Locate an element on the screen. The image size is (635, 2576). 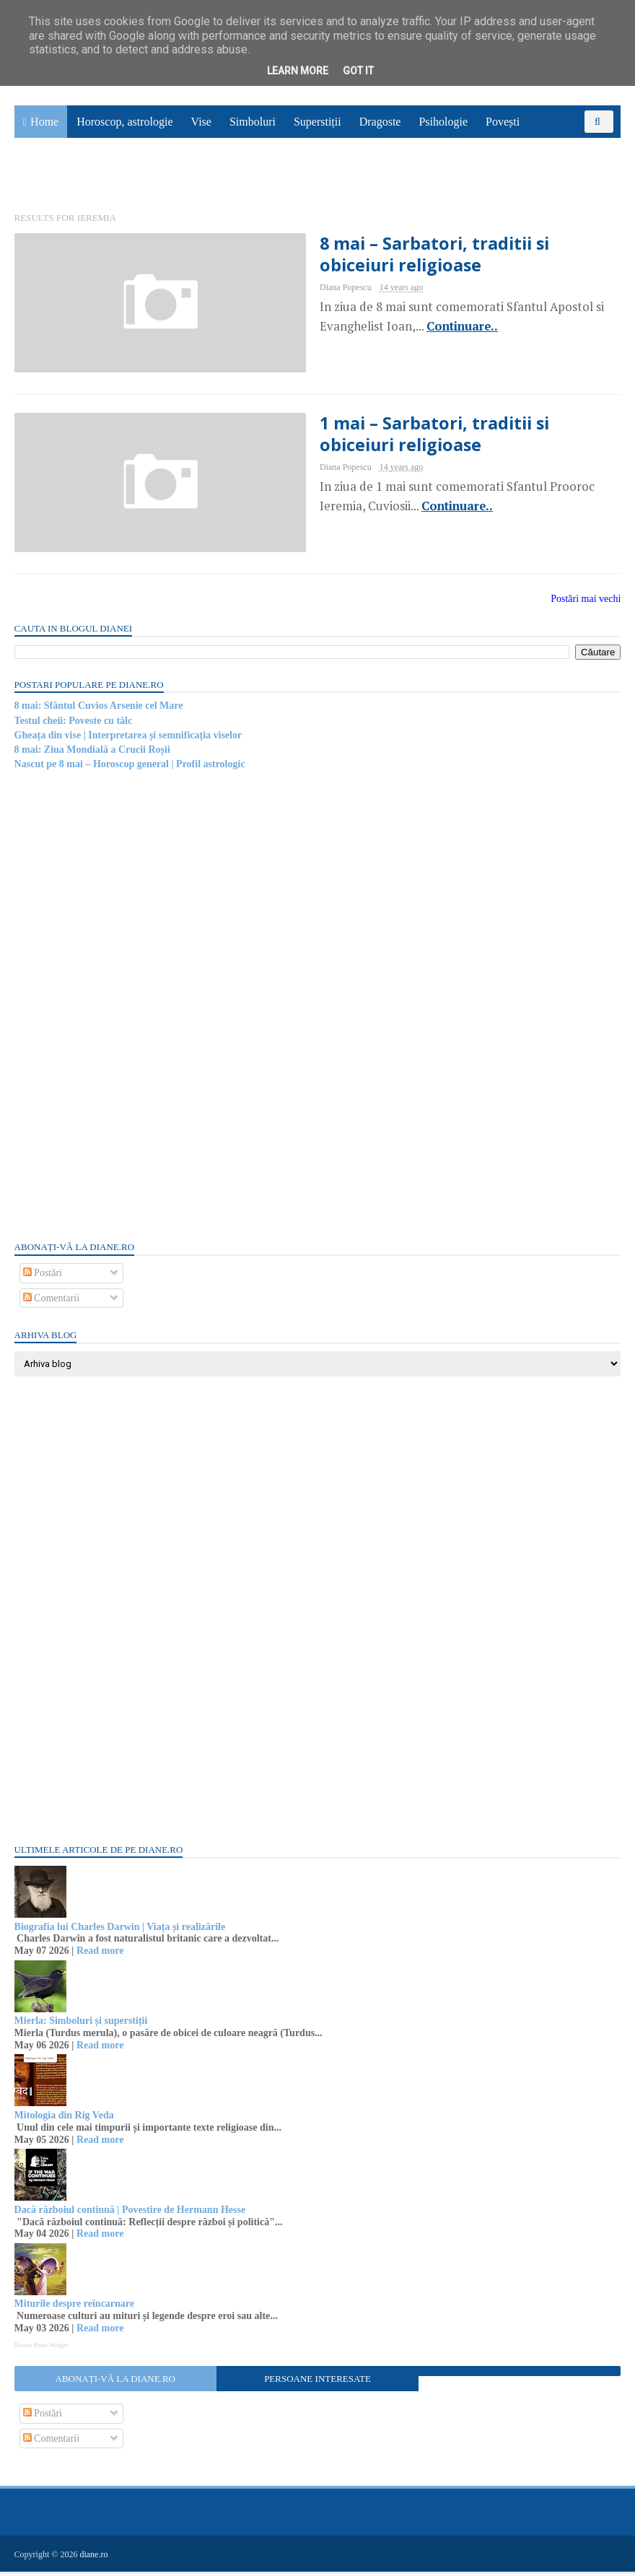
1 mai – Sarbatori, traditii si obiceiuri religioase is located at coordinates (461, 436).